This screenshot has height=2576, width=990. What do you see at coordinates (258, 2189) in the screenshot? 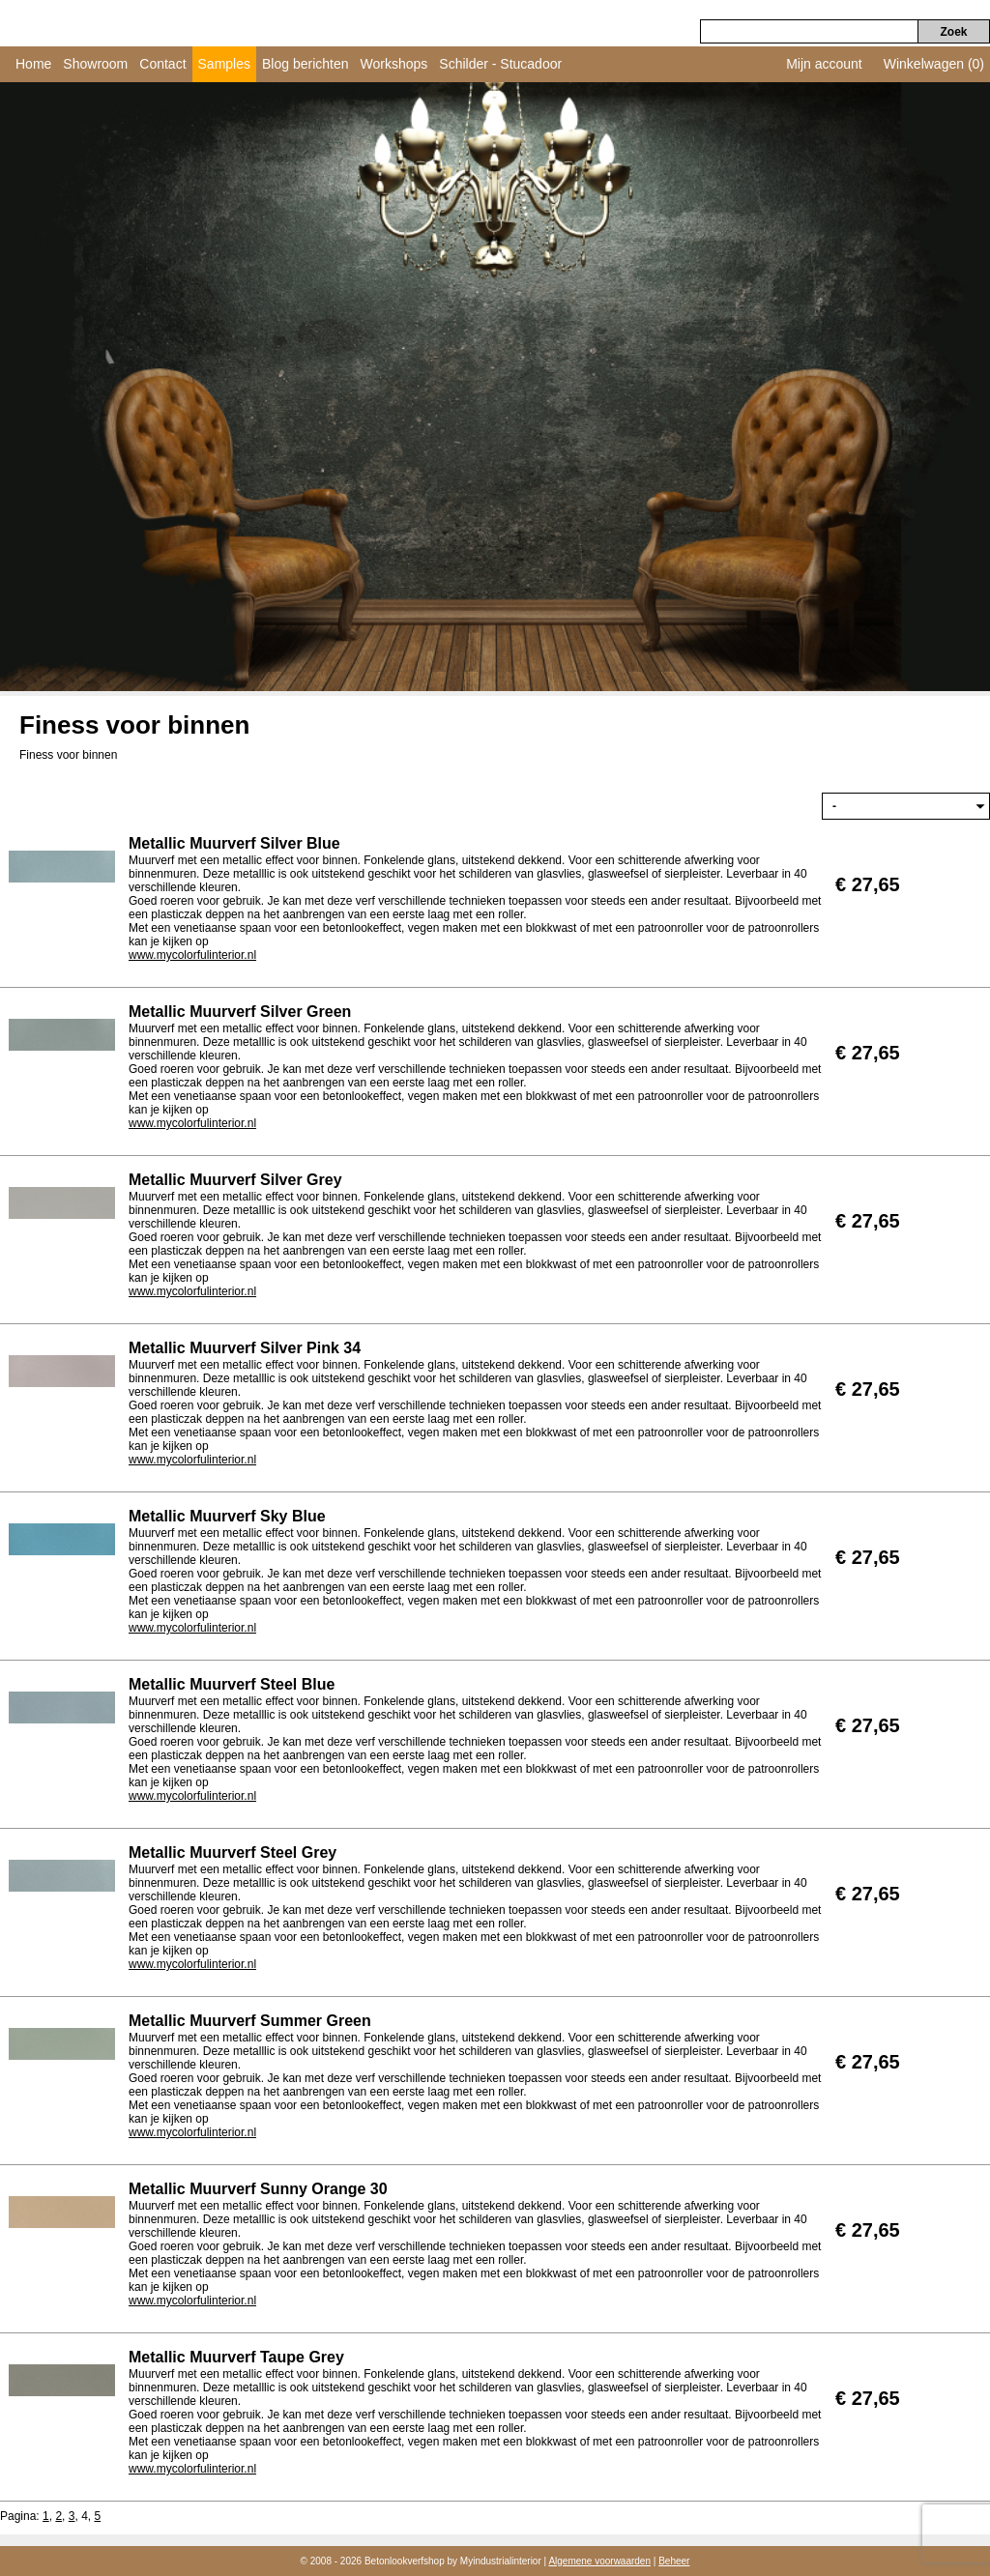
I see `Metallic Muurverf Sunny Orange 30` at bounding box center [258, 2189].